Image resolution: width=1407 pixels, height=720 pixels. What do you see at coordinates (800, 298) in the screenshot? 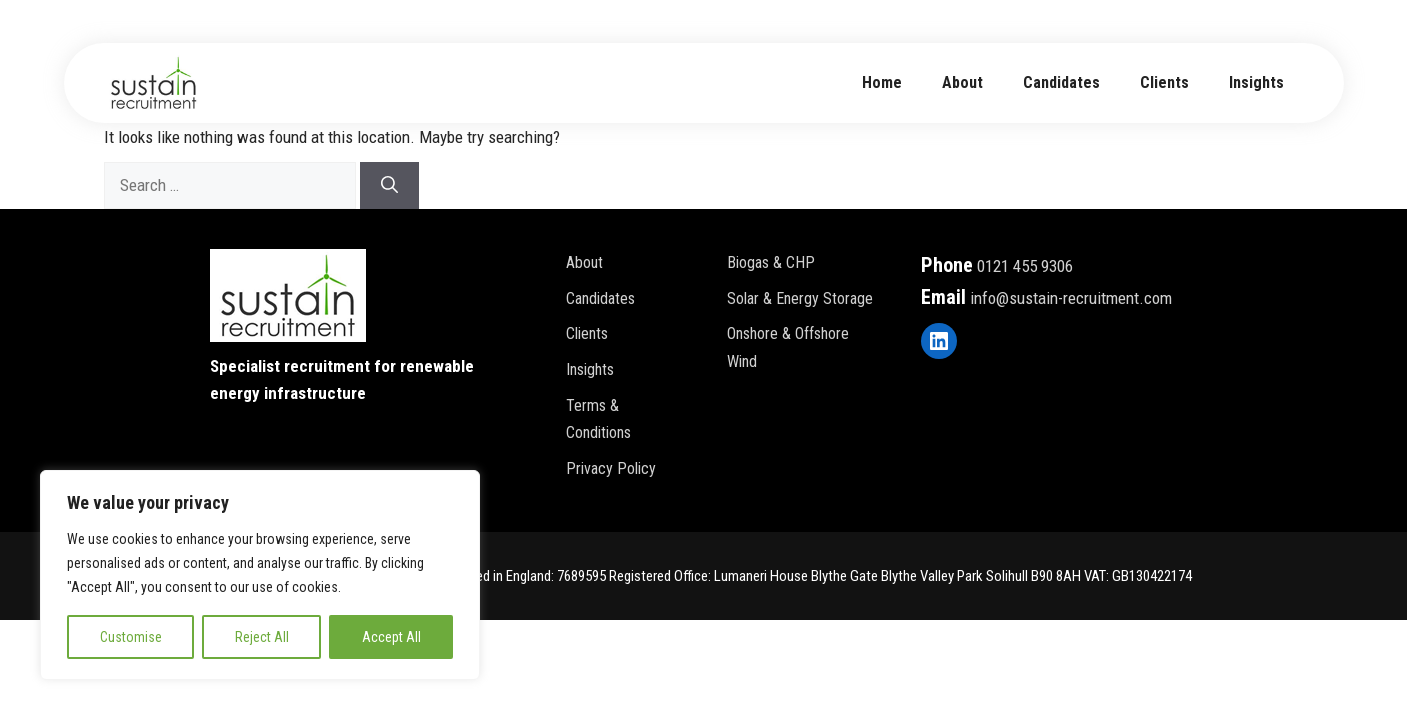
I see `Solar & Energy Storage` at bounding box center [800, 298].